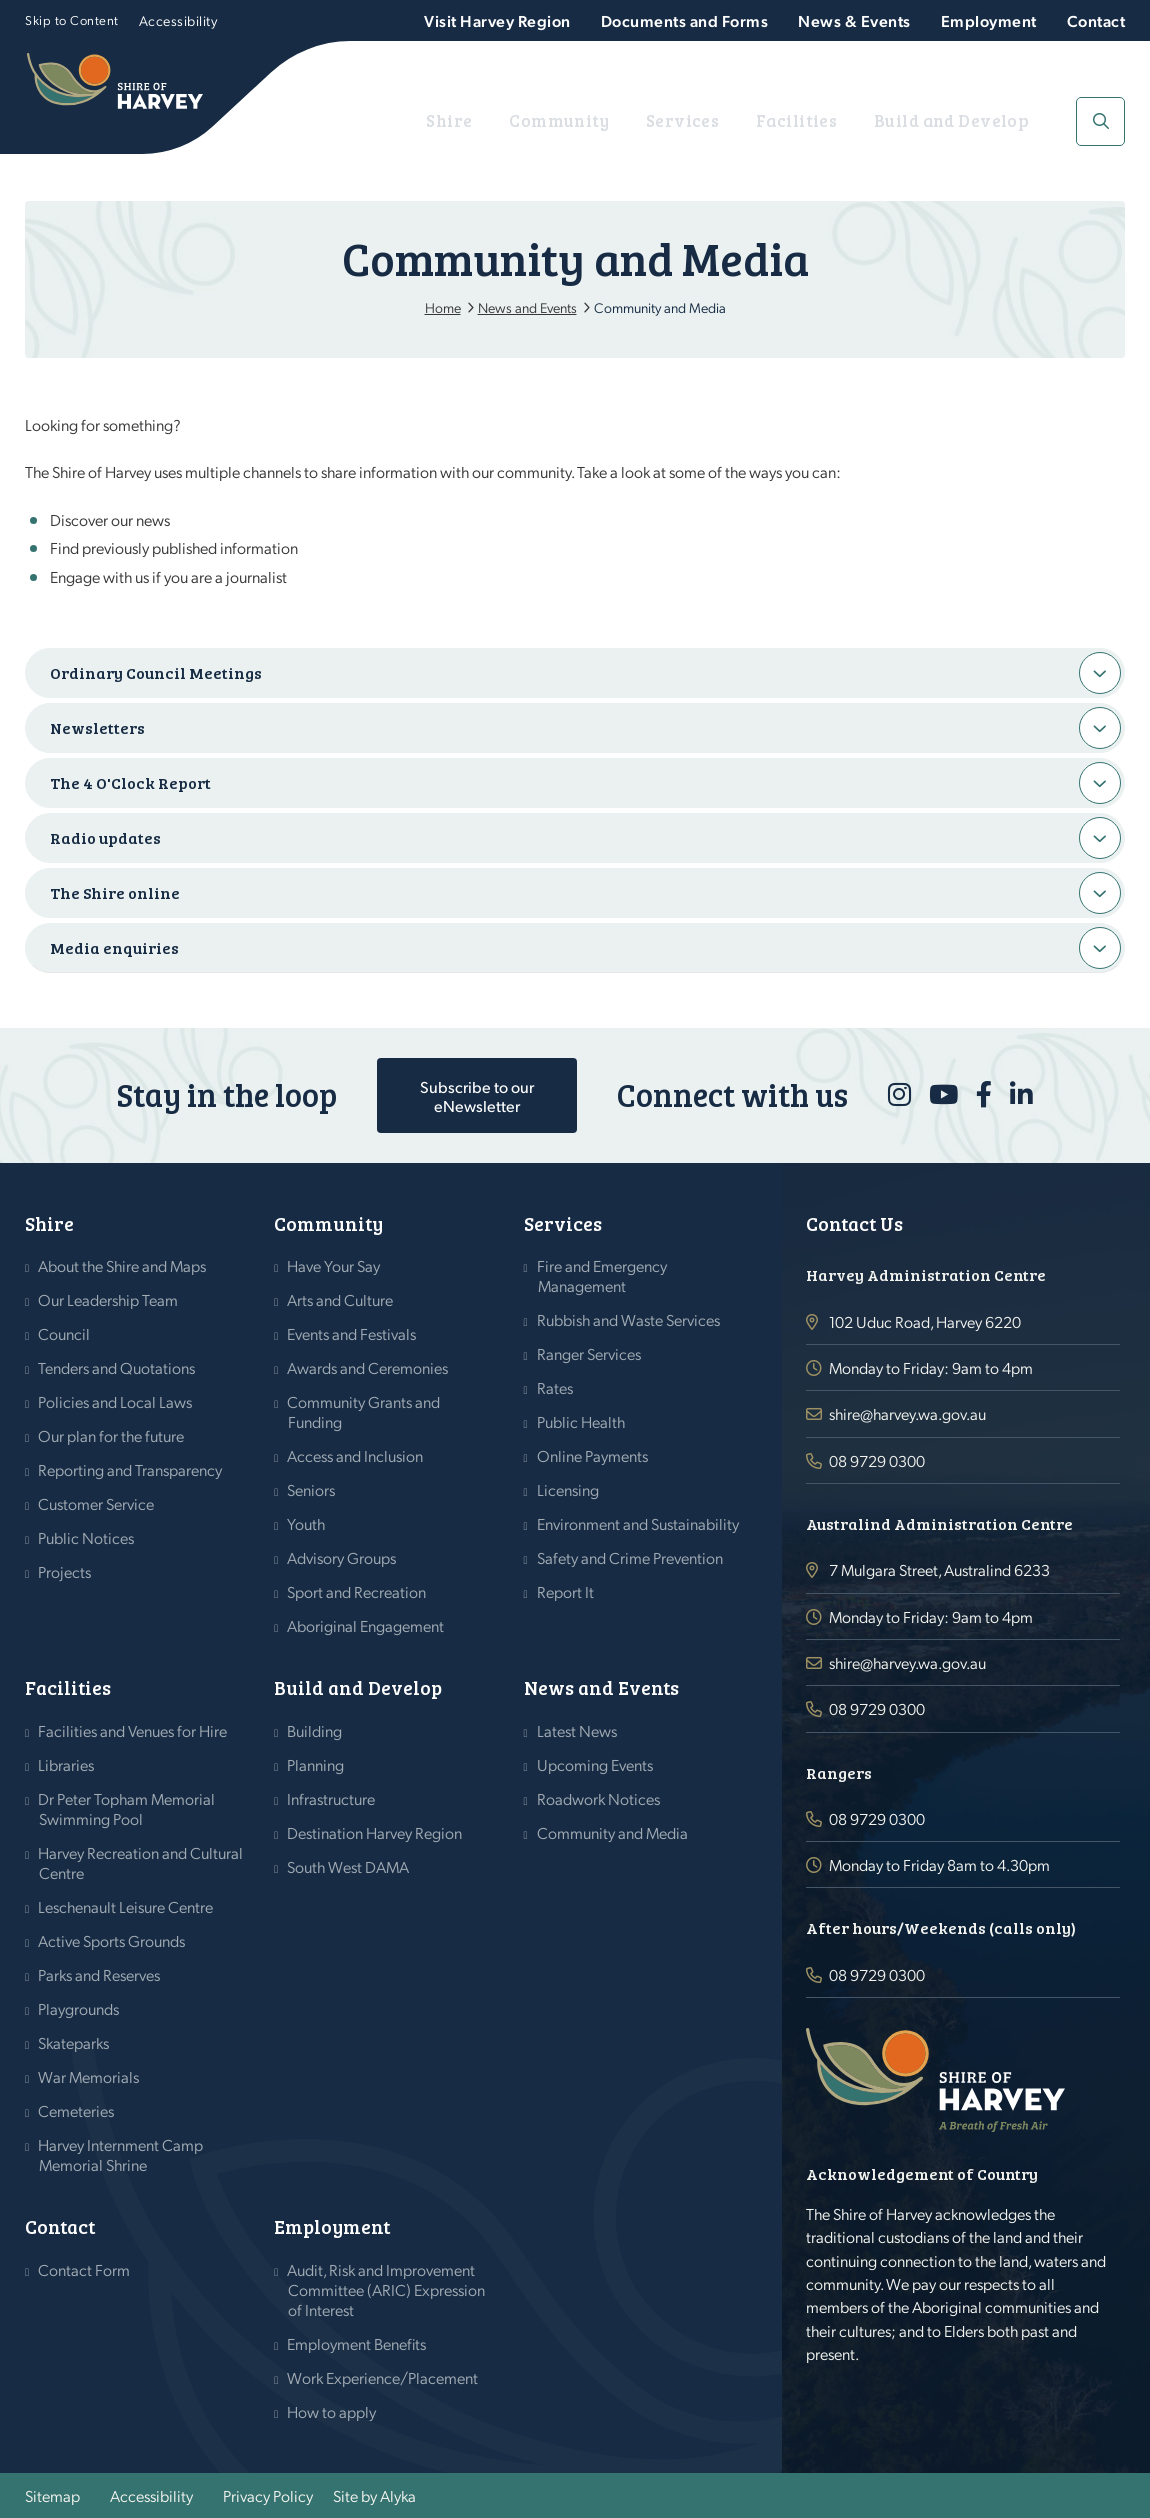 The height and width of the screenshot is (2518, 1150). I want to click on Harvey Recreation and Cultural Centre, so click(141, 1862).